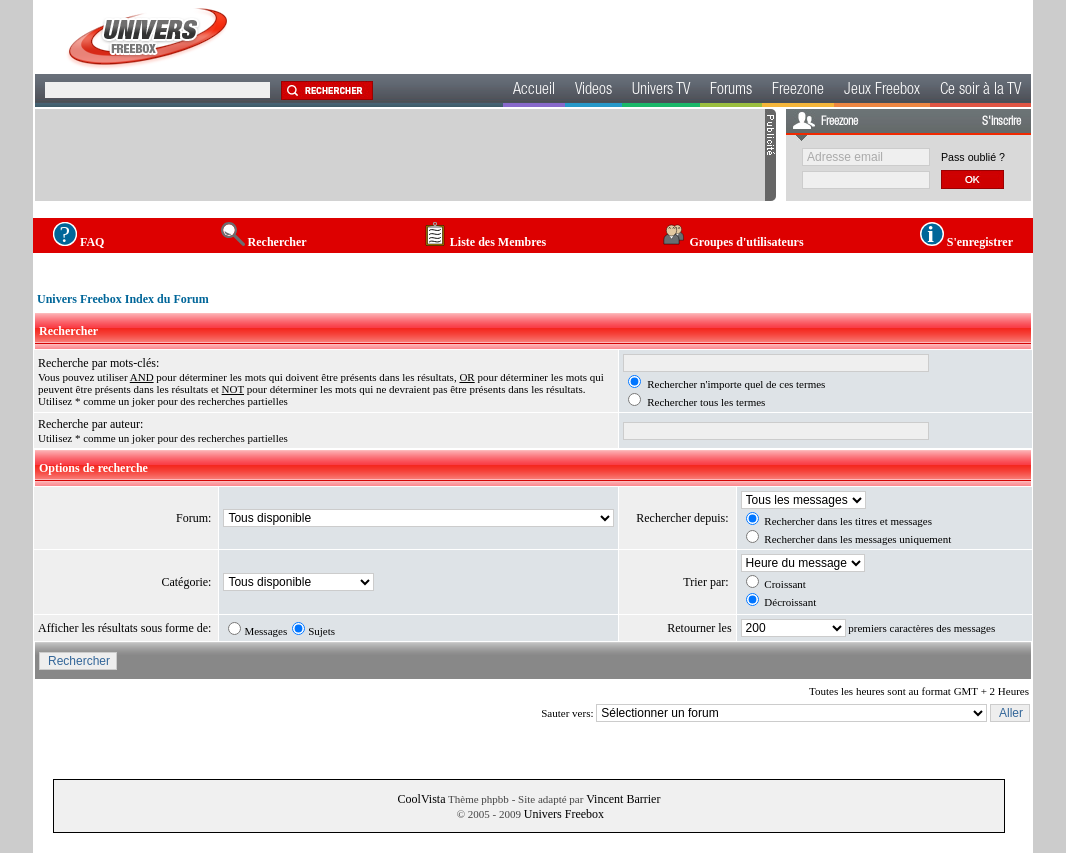 The width and height of the screenshot is (1066, 853). What do you see at coordinates (623, 799) in the screenshot?
I see `Vincent Barrier` at bounding box center [623, 799].